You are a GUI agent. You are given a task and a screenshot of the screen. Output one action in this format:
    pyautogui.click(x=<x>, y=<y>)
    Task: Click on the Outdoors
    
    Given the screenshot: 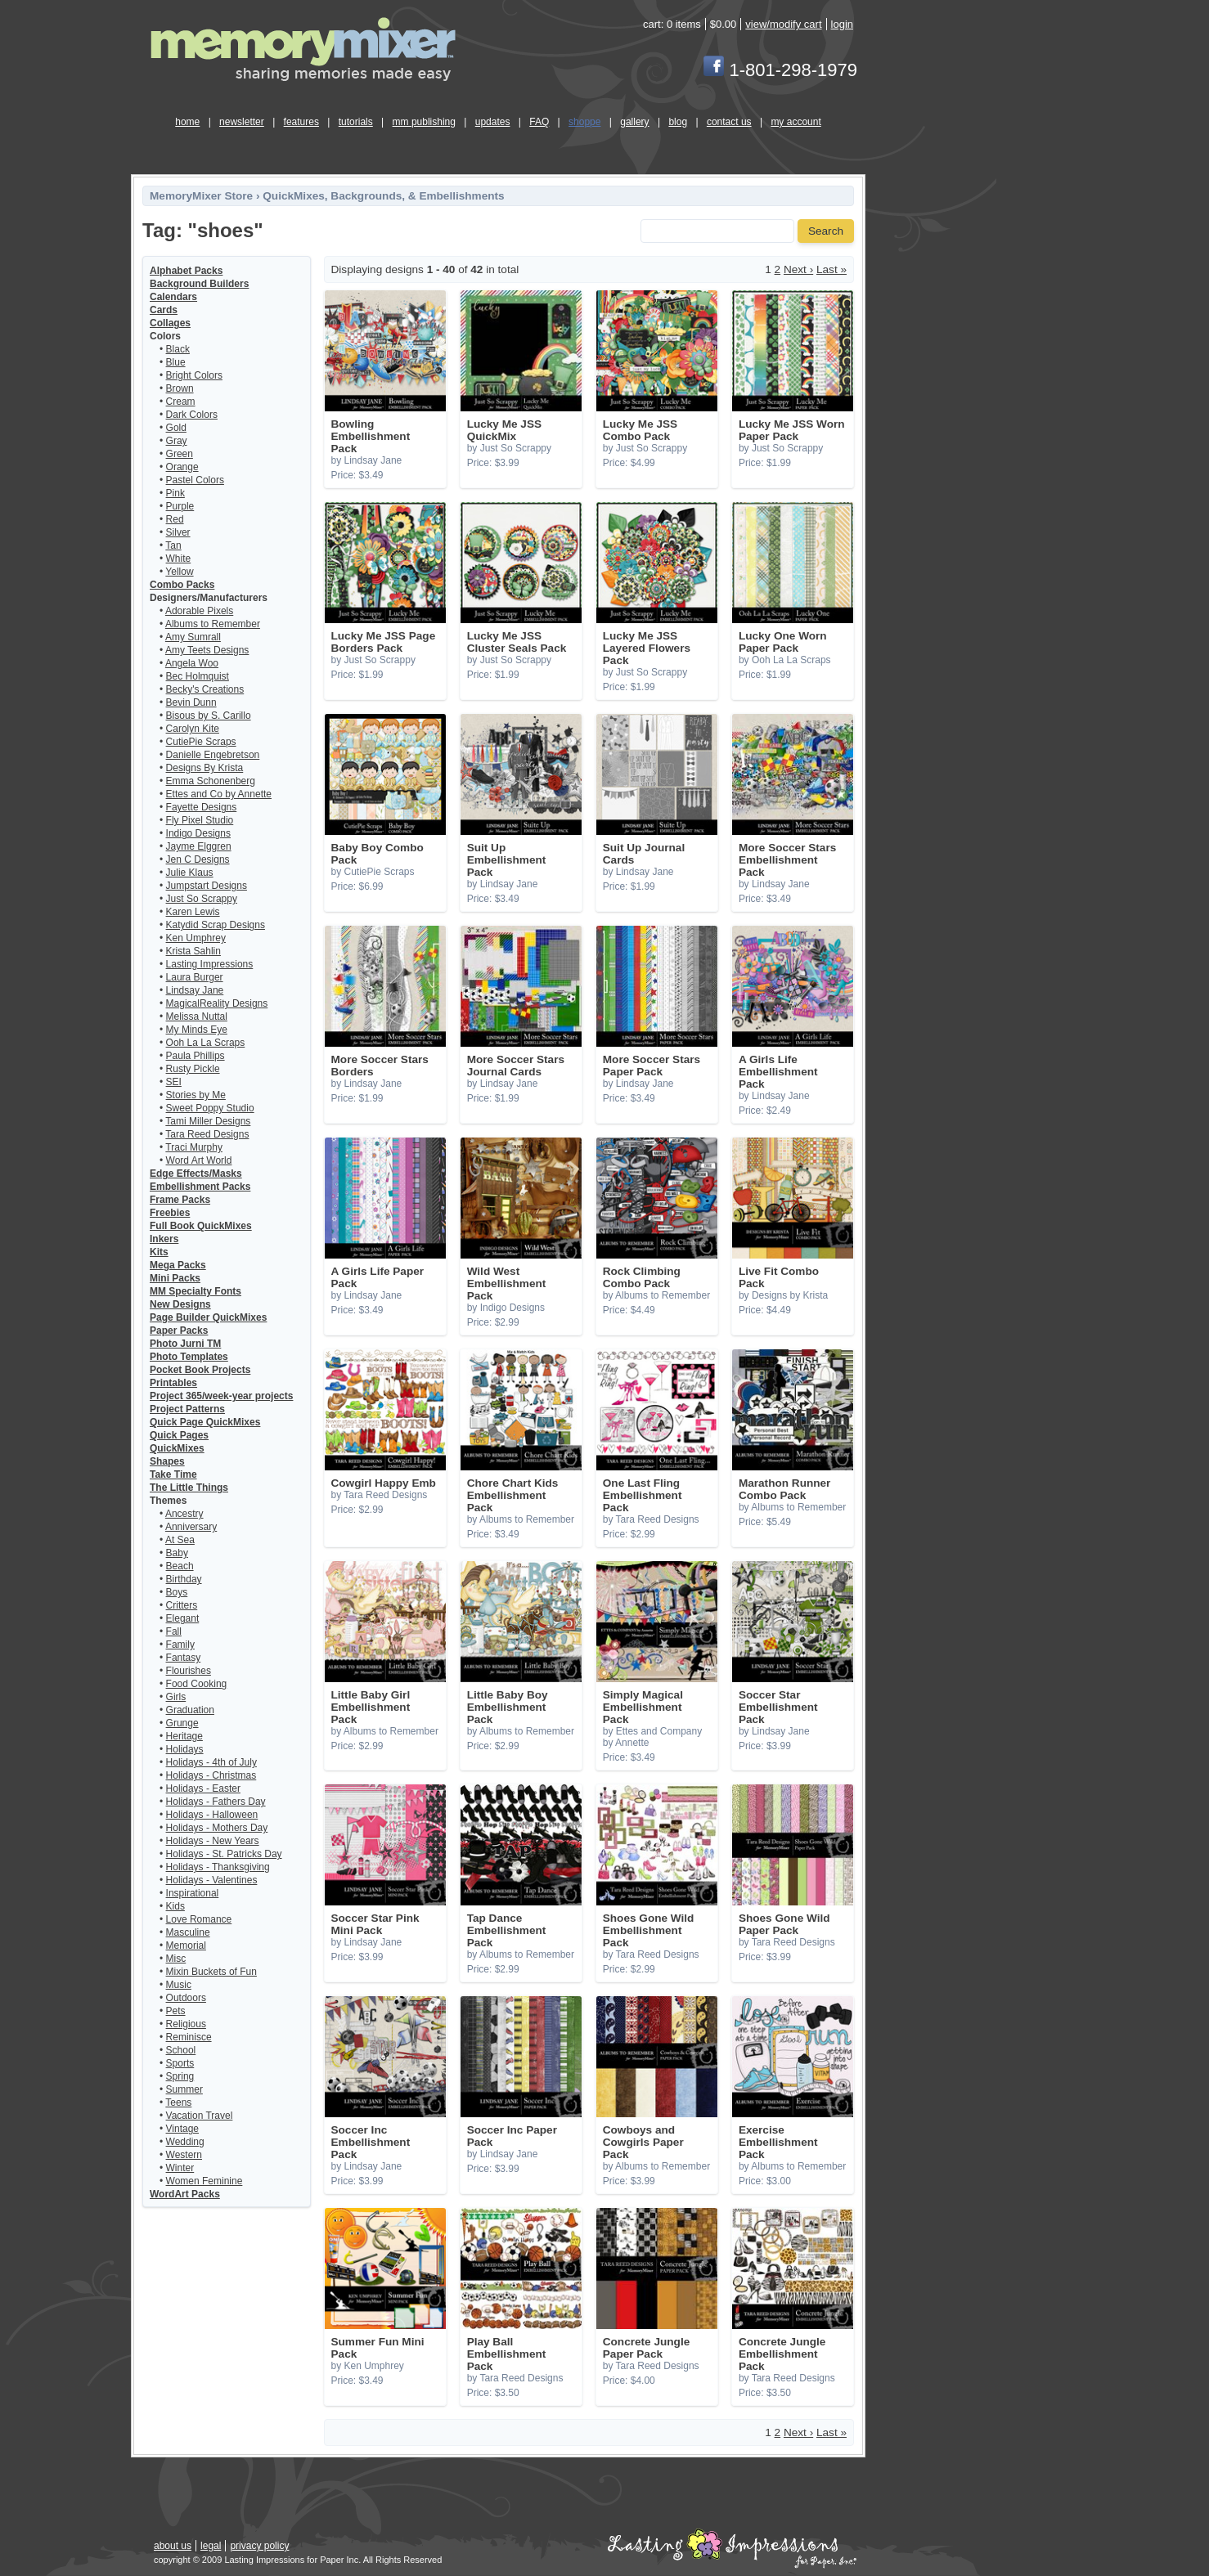 What is the action you would take?
    pyautogui.click(x=186, y=1998)
    